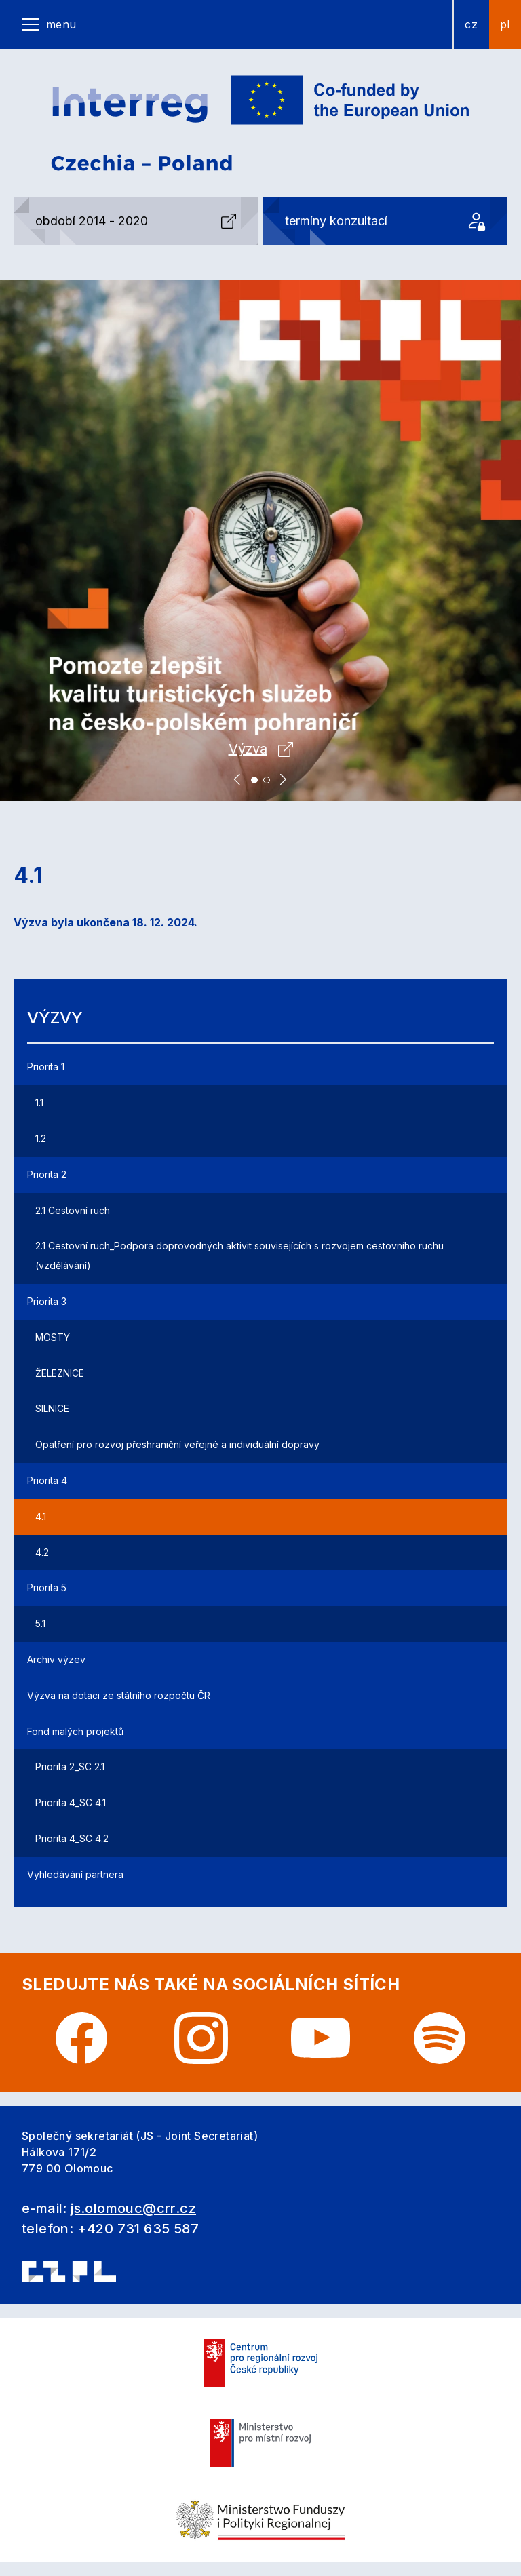  I want to click on 4.1, so click(40, 1516).